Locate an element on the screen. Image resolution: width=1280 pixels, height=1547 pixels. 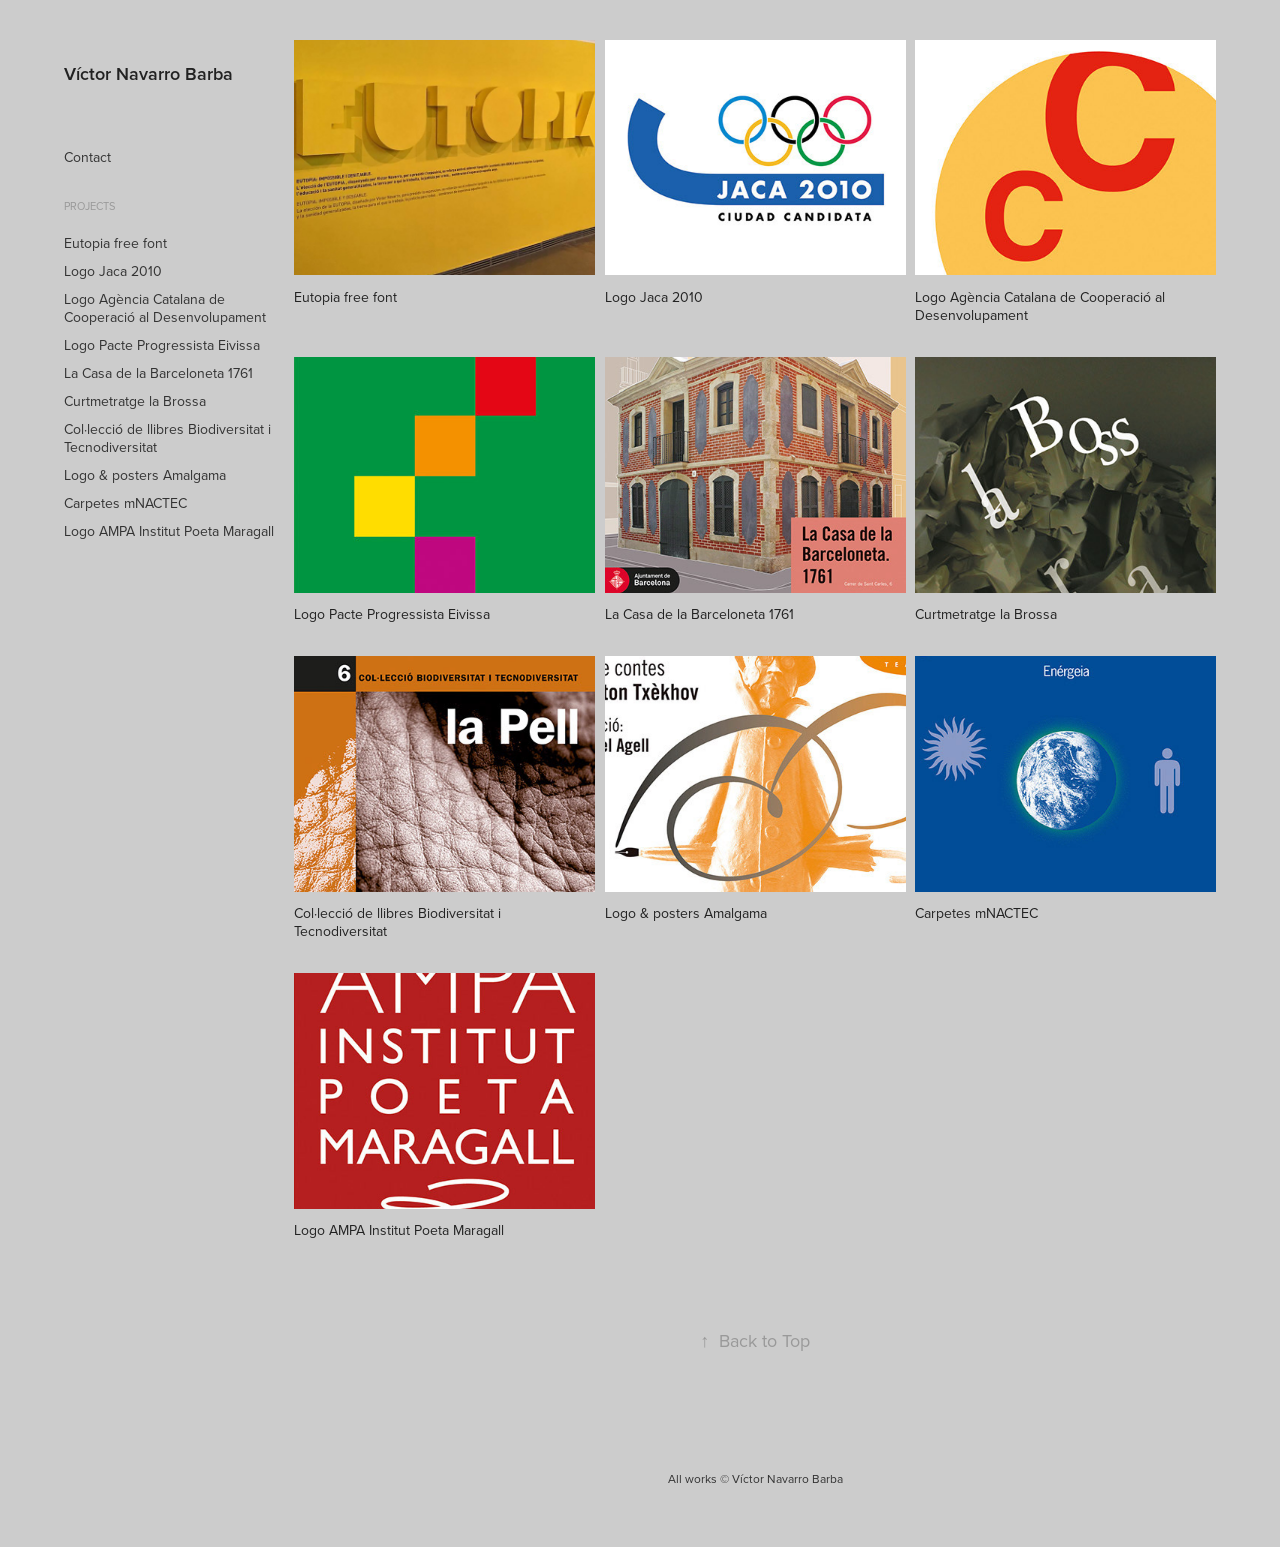
Logo & posters Amalgama is located at coordinates (145, 475).